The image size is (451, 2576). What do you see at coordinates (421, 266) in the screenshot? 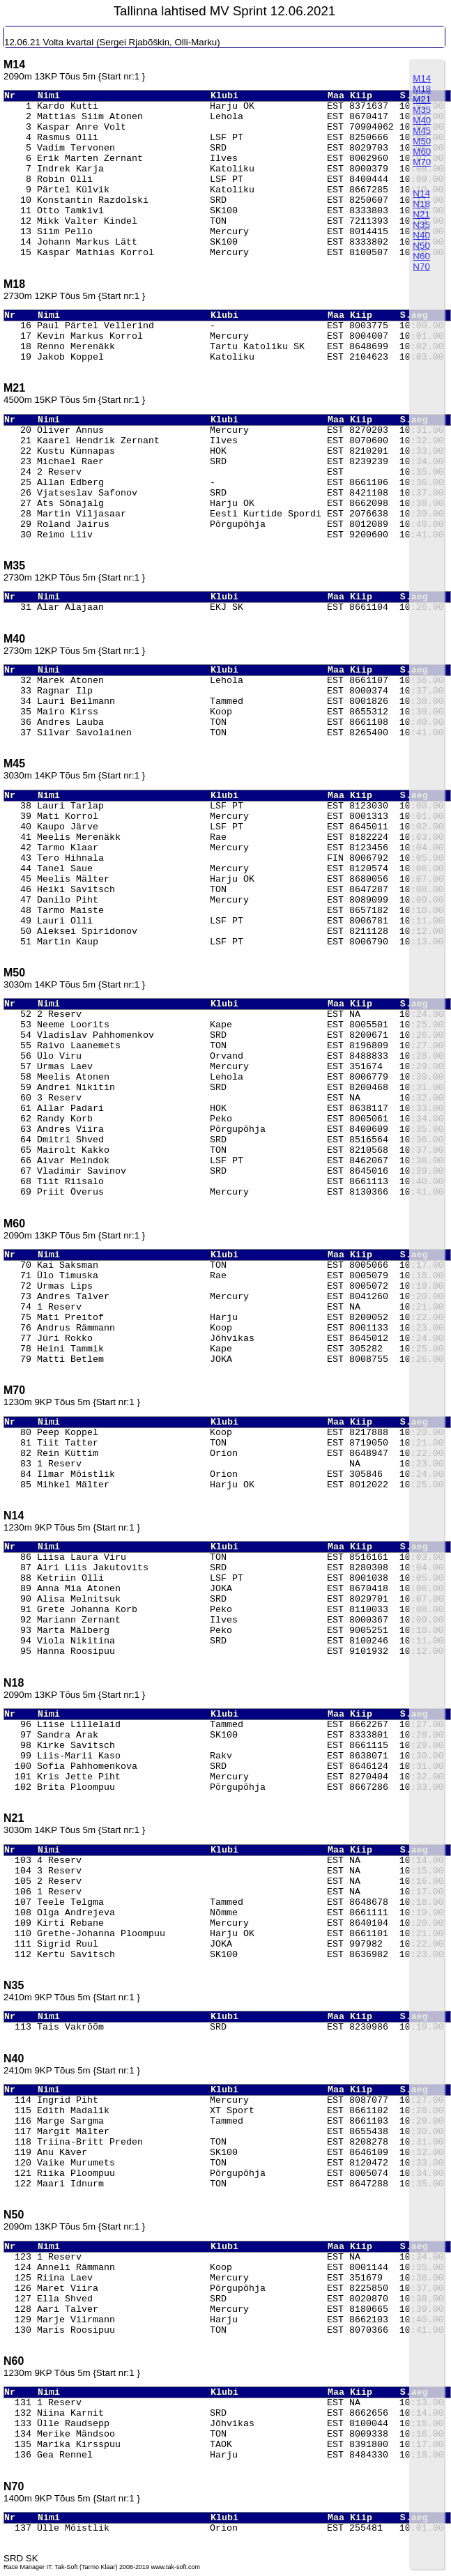
I see `N70` at bounding box center [421, 266].